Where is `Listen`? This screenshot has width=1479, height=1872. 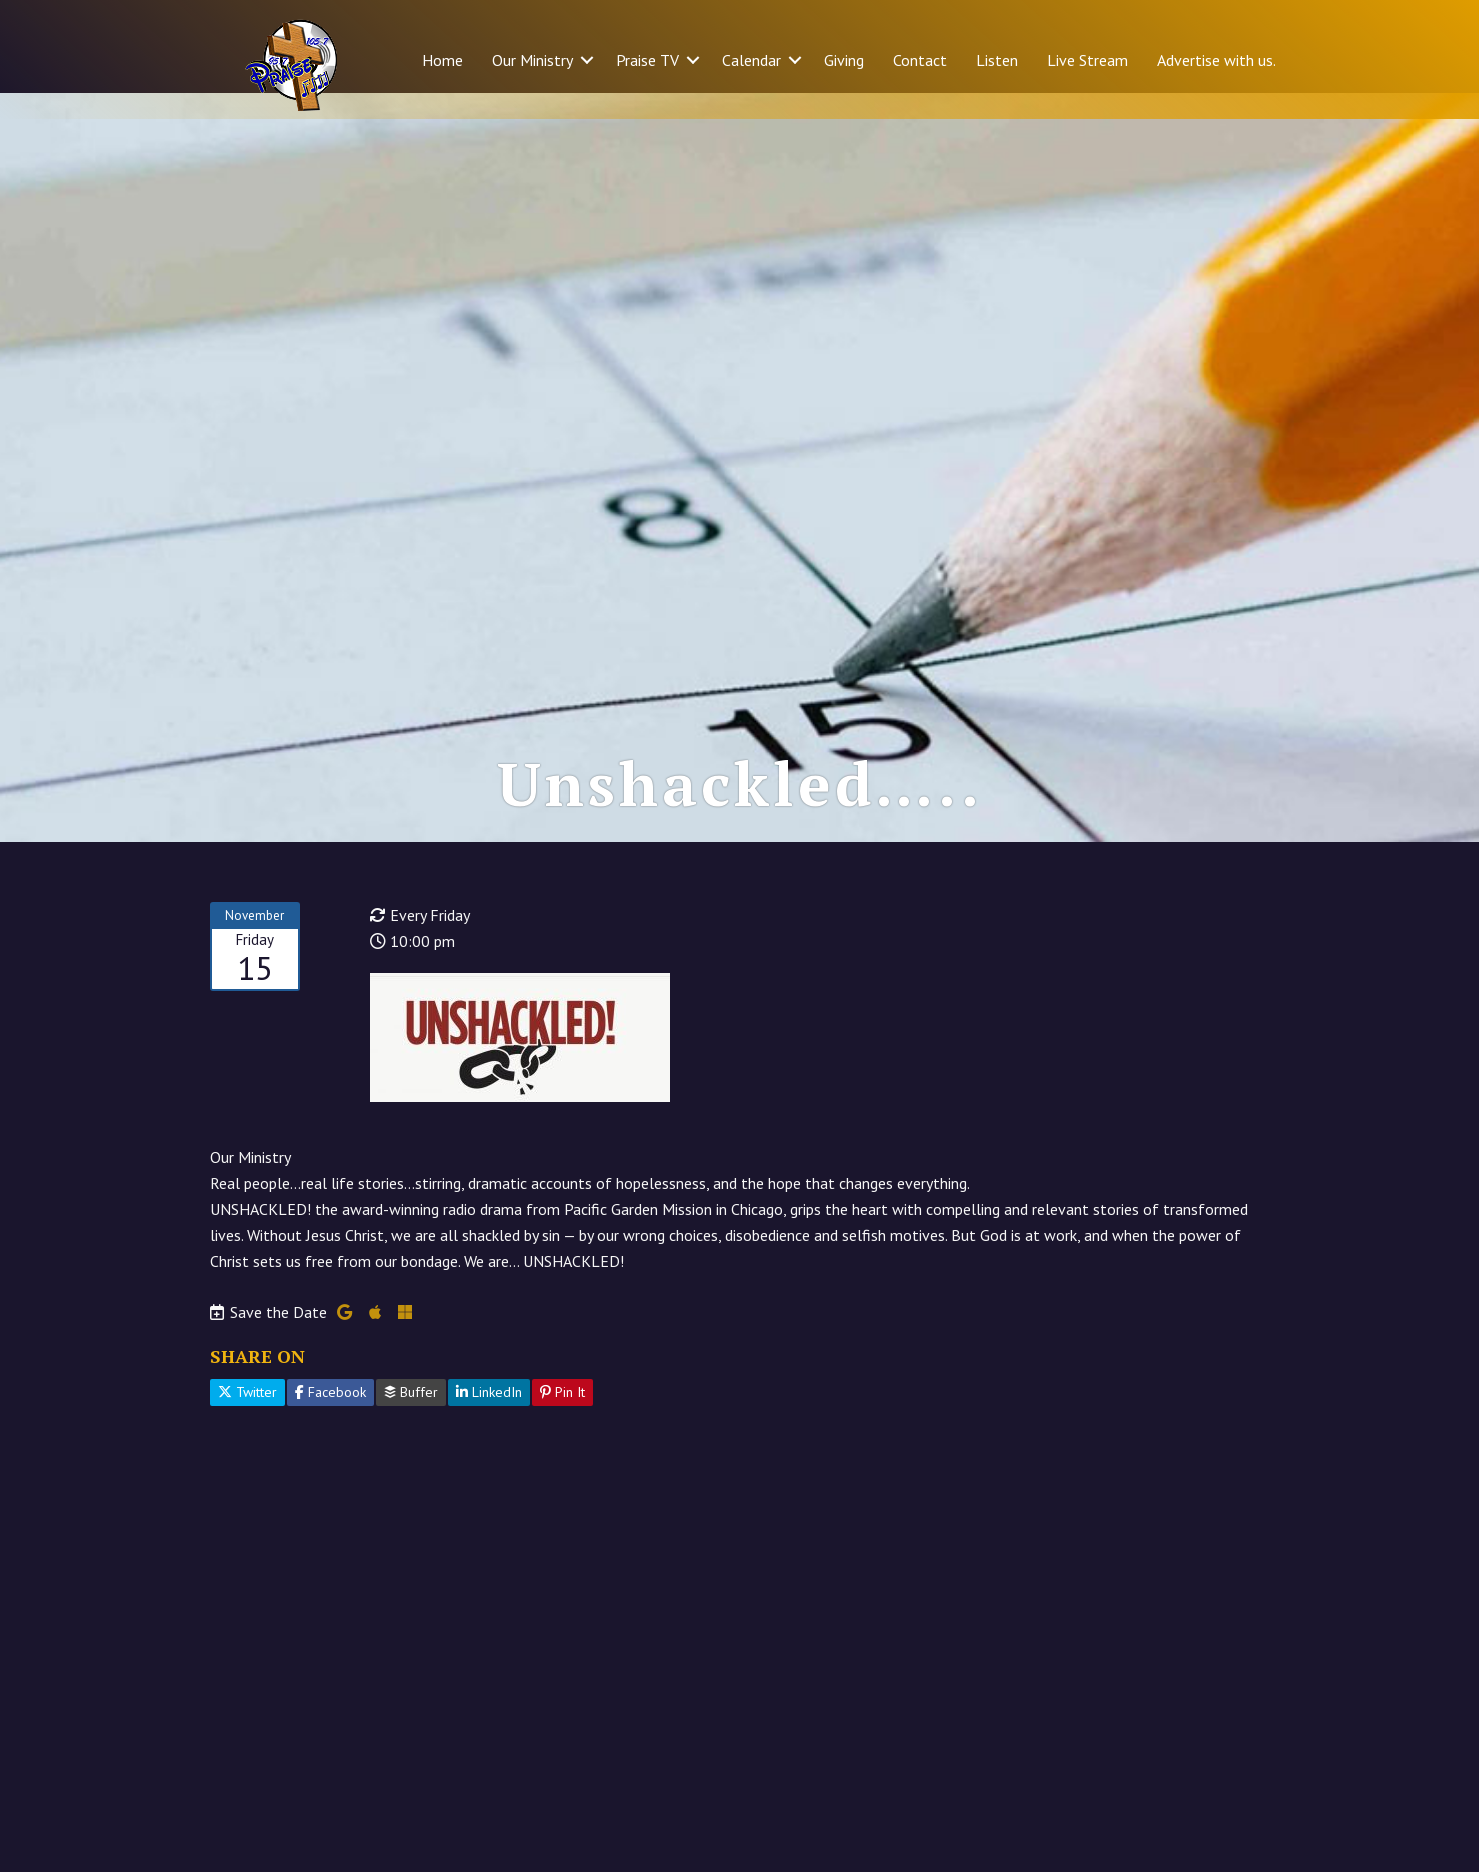
Listen is located at coordinates (997, 60).